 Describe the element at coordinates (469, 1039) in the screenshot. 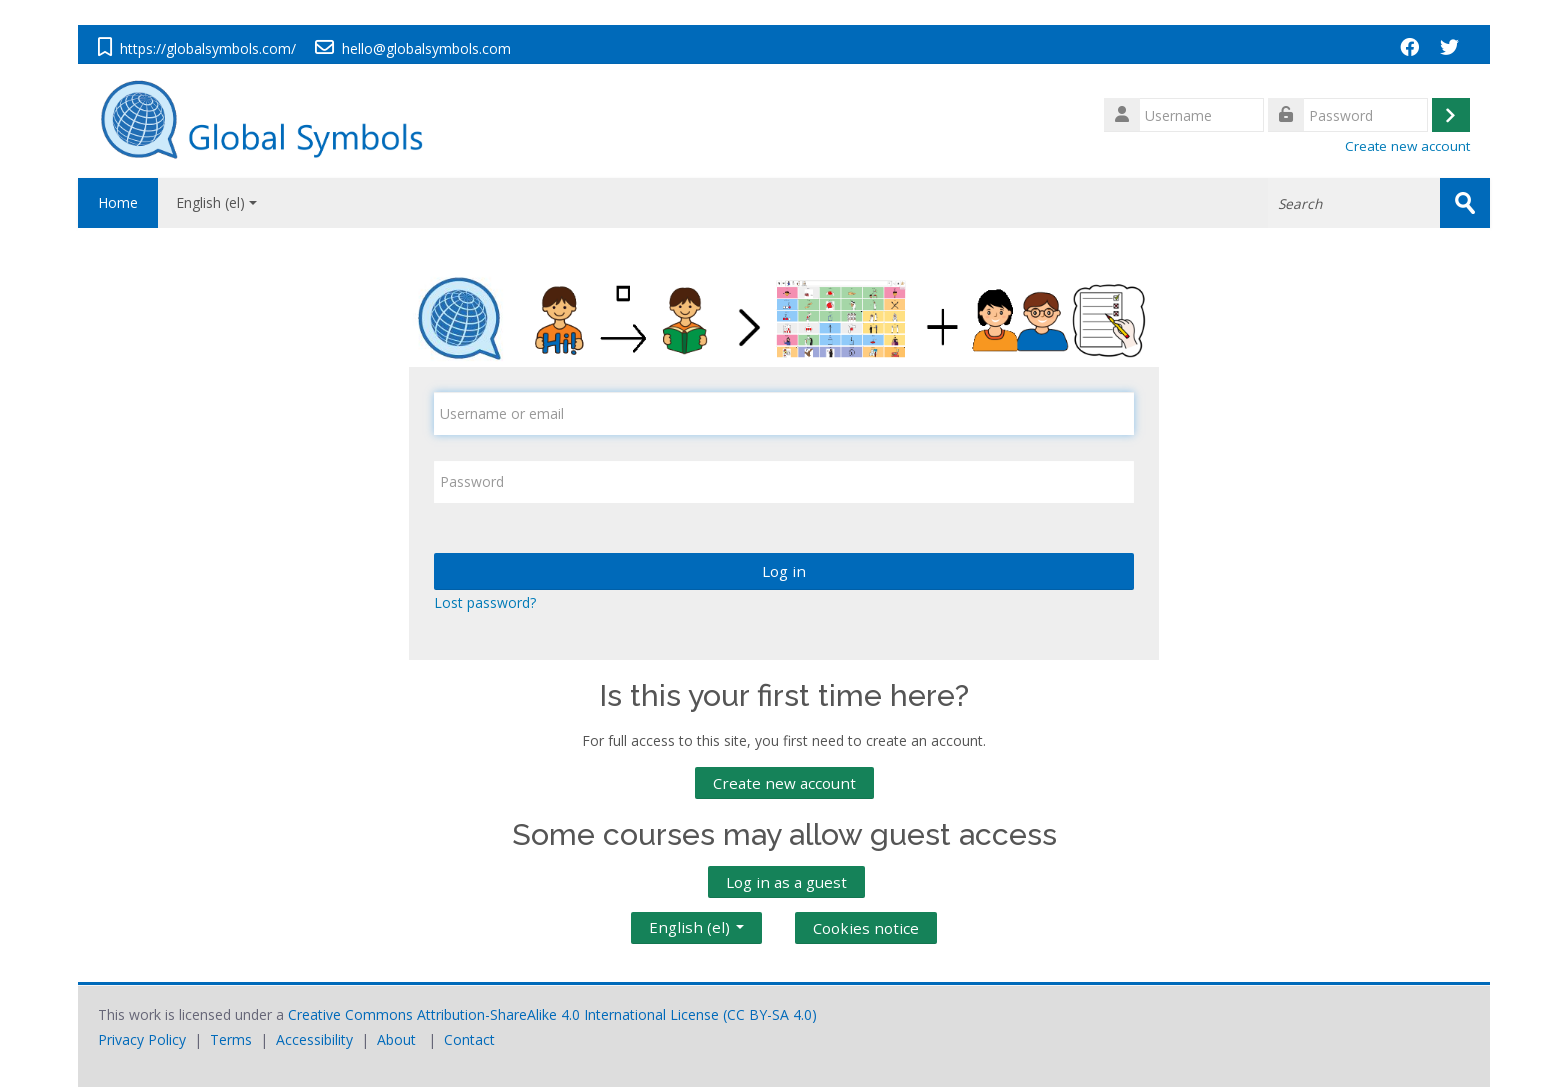

I see `Contact` at that location.